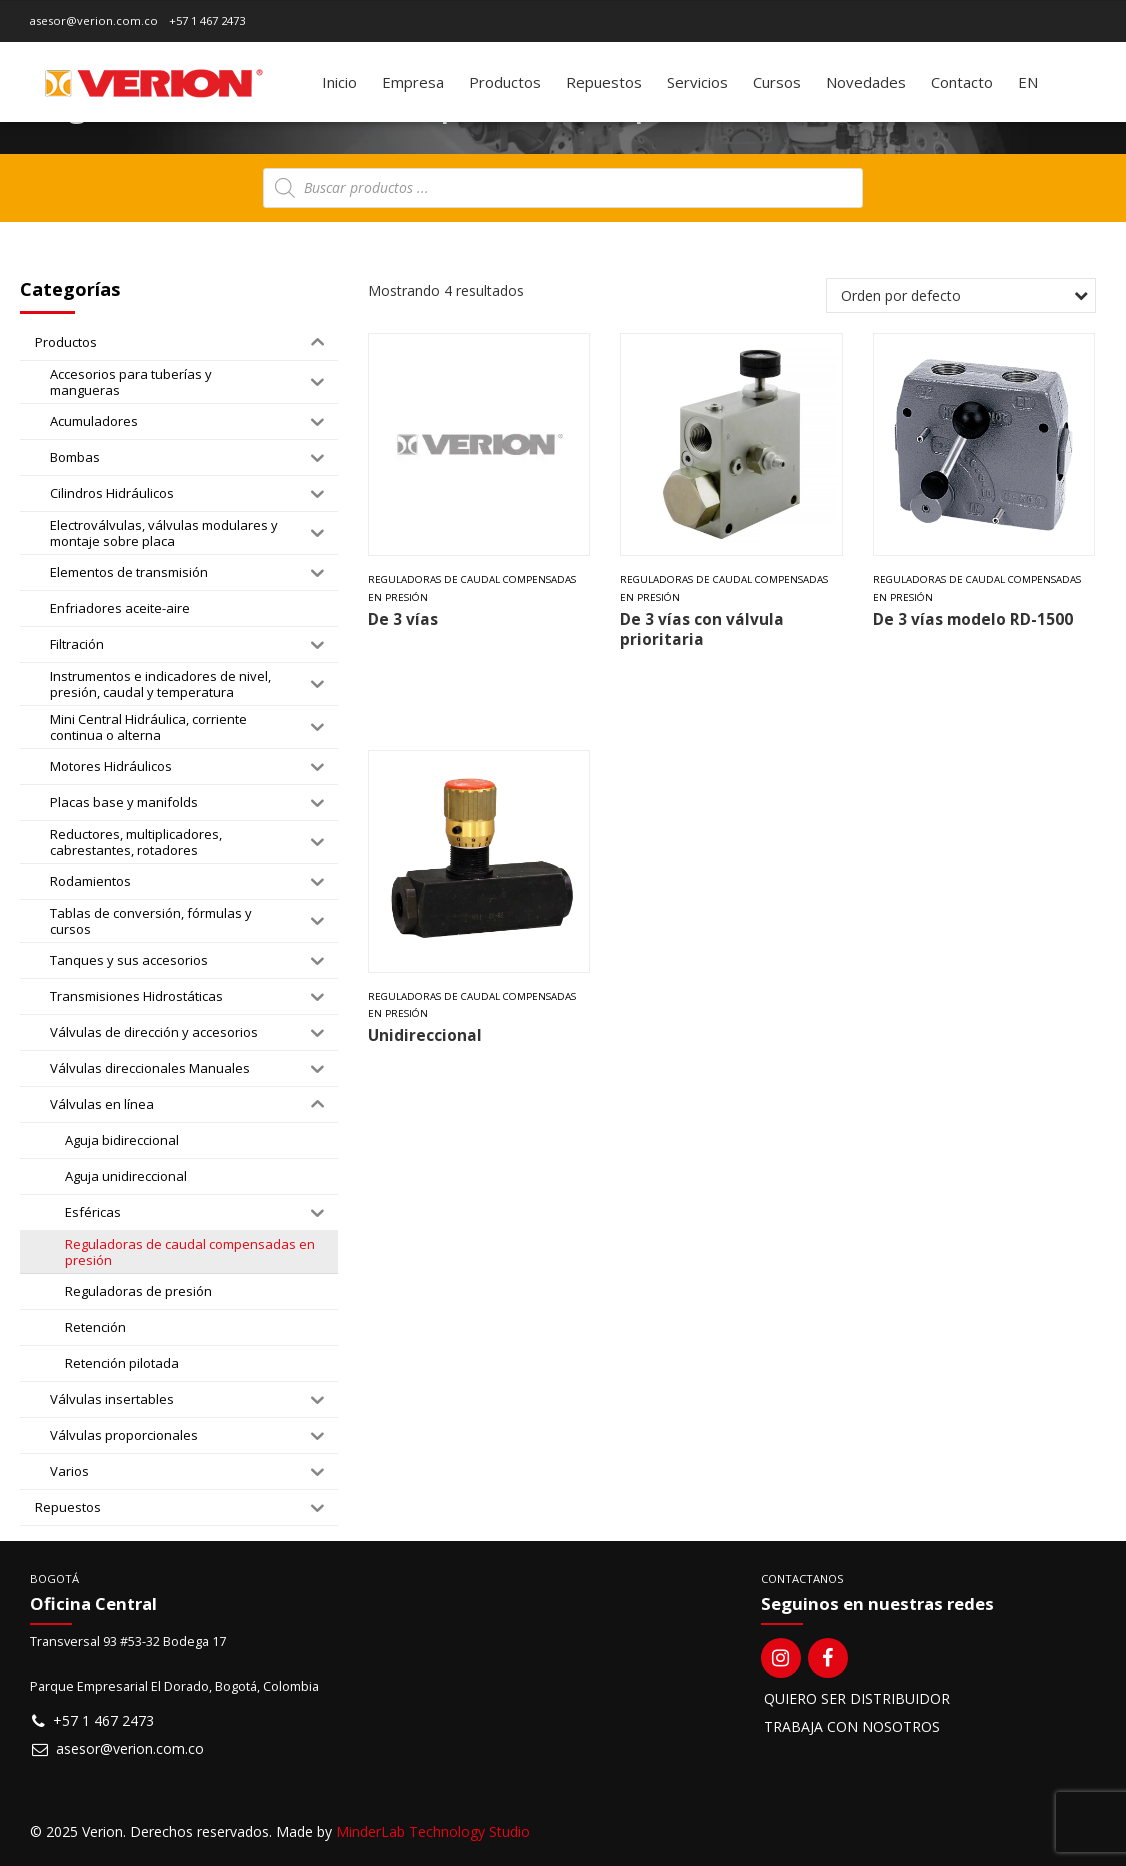 This screenshot has height=1866, width=1126. What do you see at coordinates (433, 1831) in the screenshot?
I see `MinderLab Technology Studio` at bounding box center [433, 1831].